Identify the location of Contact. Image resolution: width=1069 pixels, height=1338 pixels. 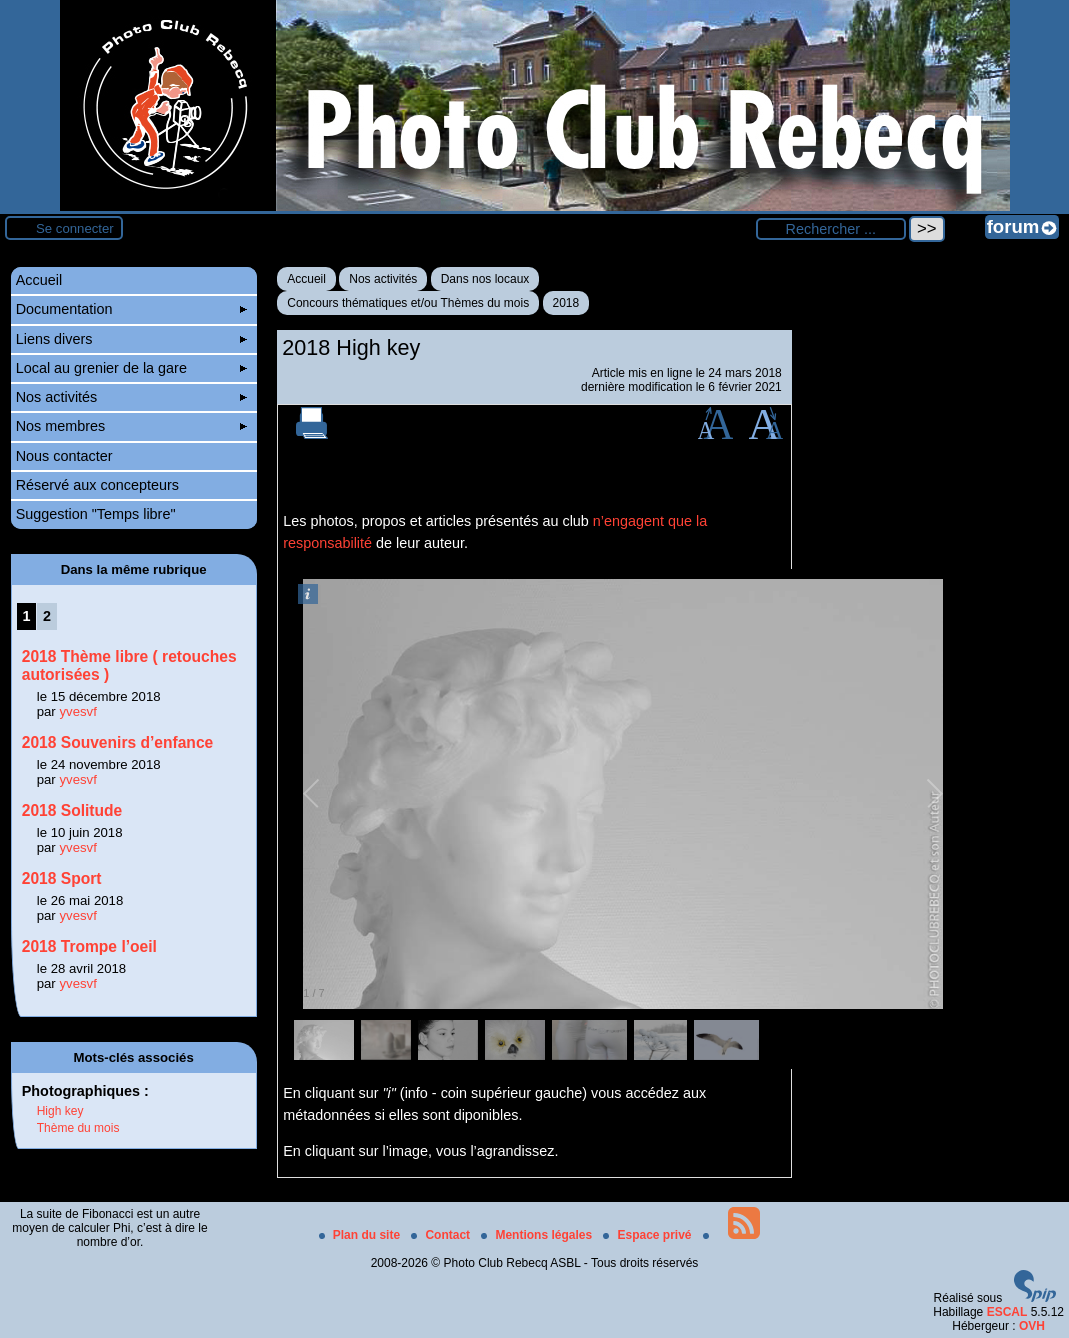
(442, 1235).